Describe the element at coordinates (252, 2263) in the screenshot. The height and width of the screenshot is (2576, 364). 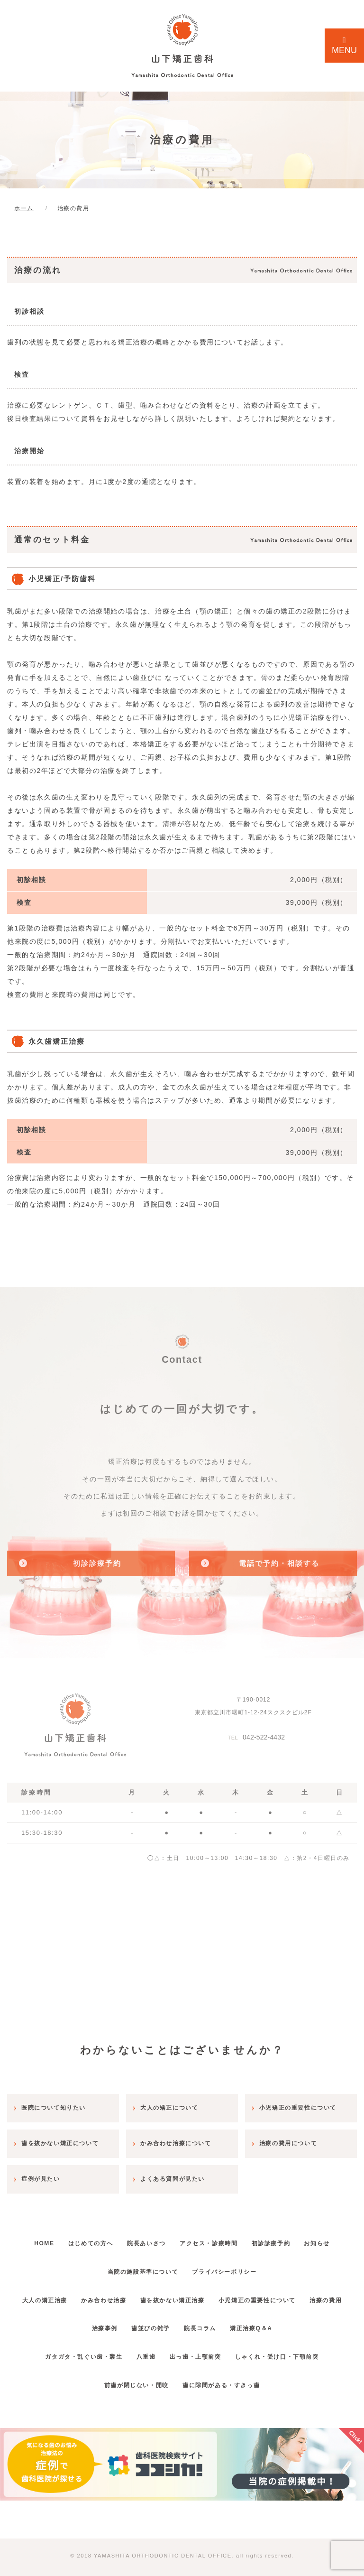
I see `プライバシーポリシー` at that location.